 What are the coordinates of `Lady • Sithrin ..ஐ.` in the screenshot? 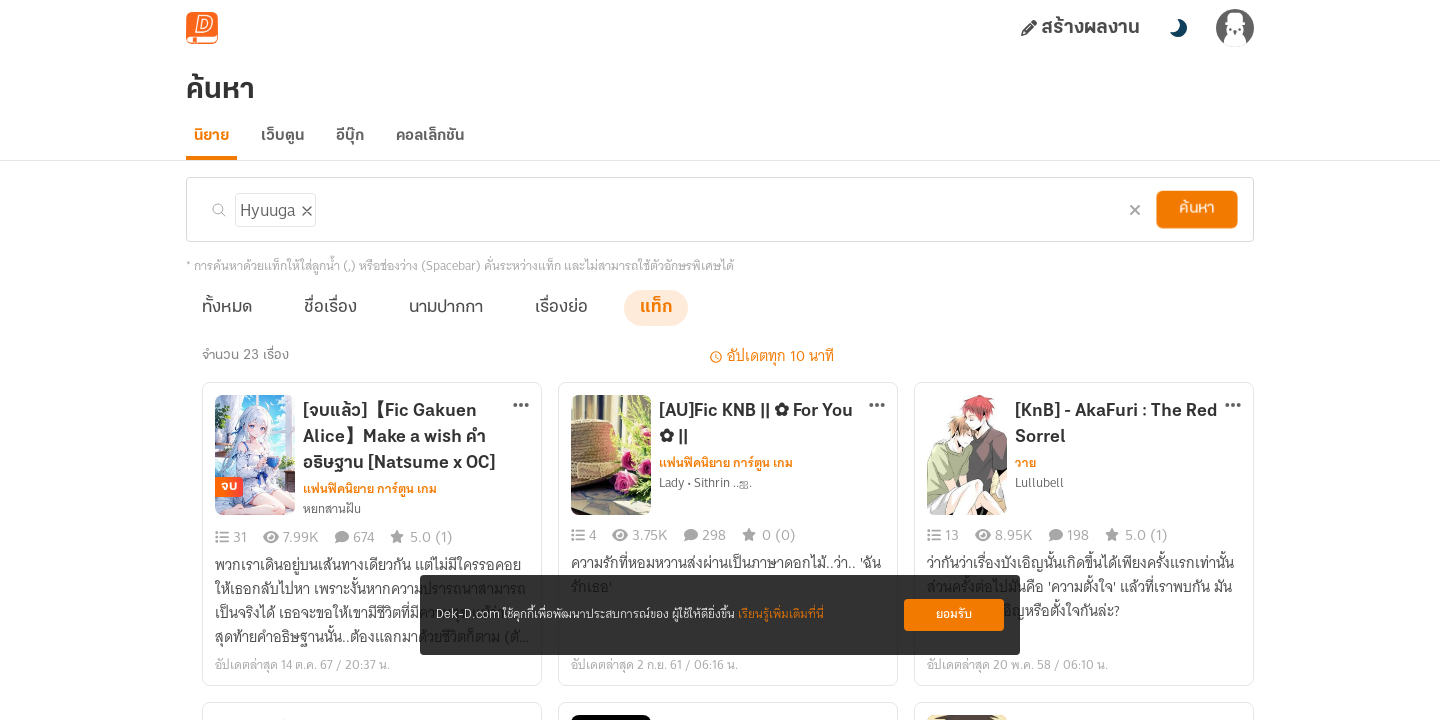 It's located at (705, 497).